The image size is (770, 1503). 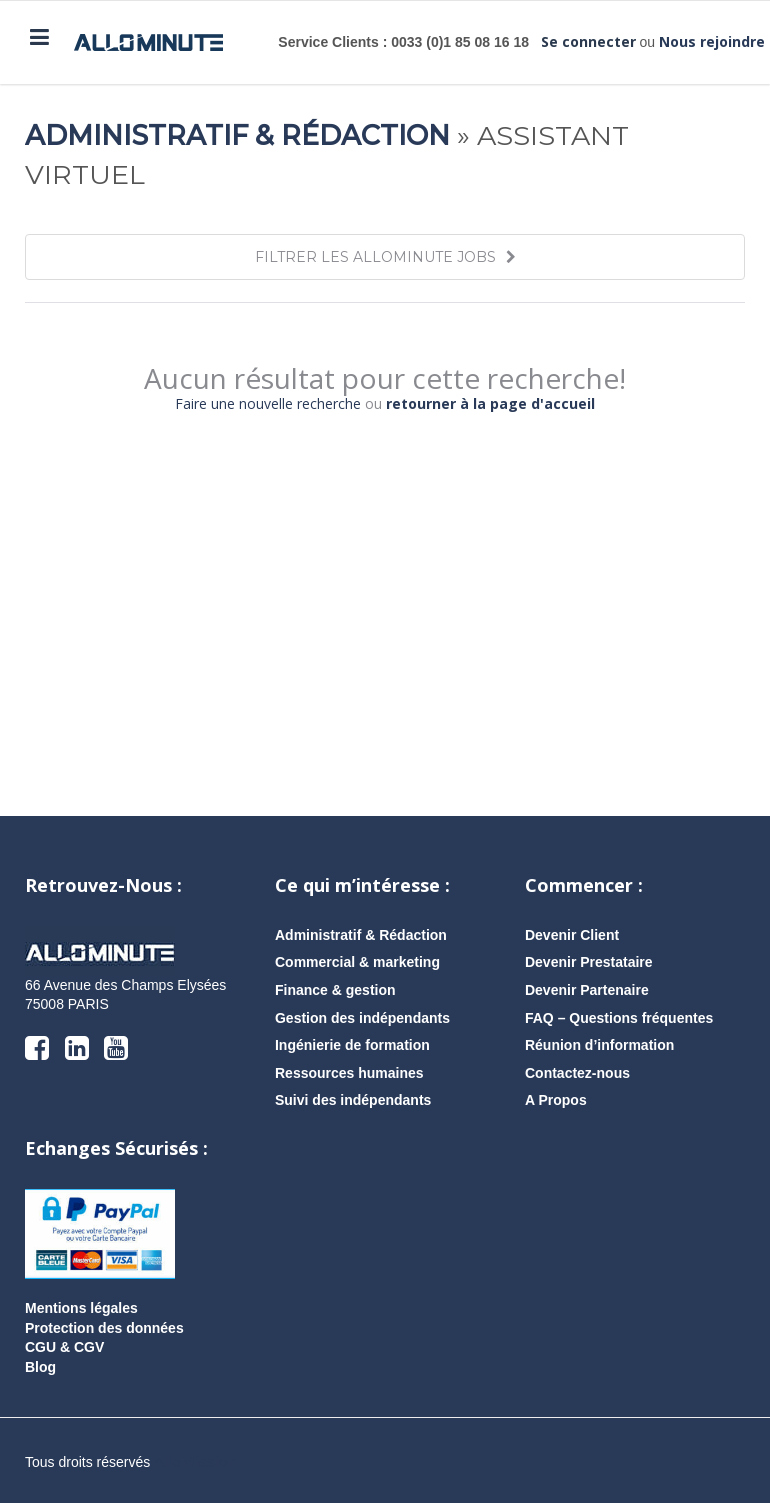 I want to click on AlloMission, so click(x=196, y=1462).